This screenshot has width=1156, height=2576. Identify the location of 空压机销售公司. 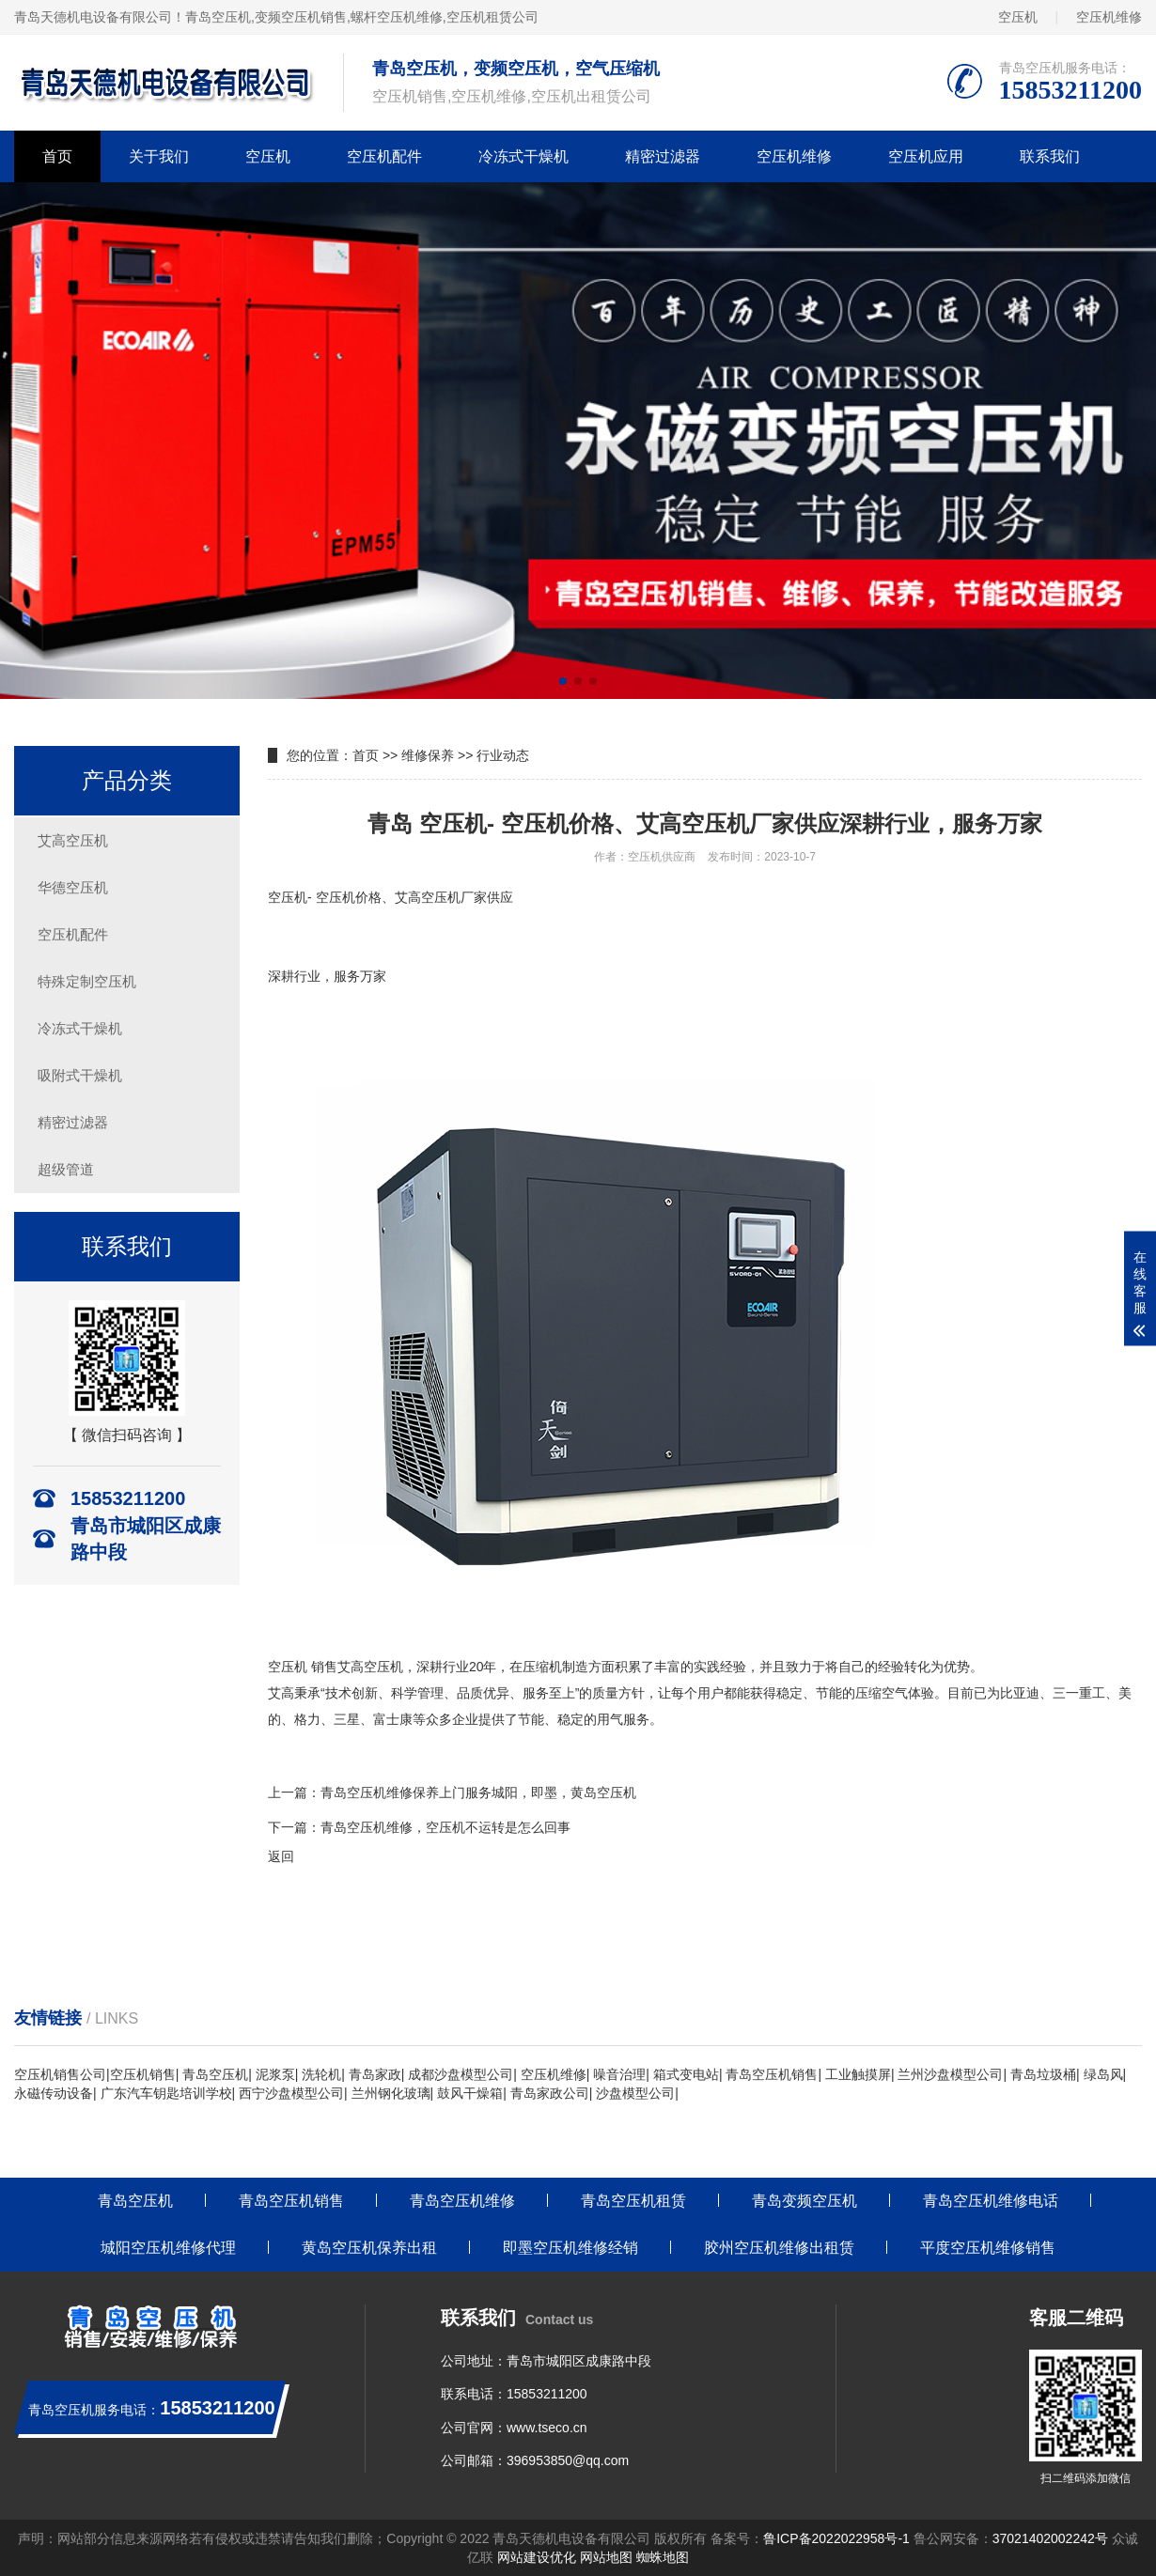
(60, 2074).